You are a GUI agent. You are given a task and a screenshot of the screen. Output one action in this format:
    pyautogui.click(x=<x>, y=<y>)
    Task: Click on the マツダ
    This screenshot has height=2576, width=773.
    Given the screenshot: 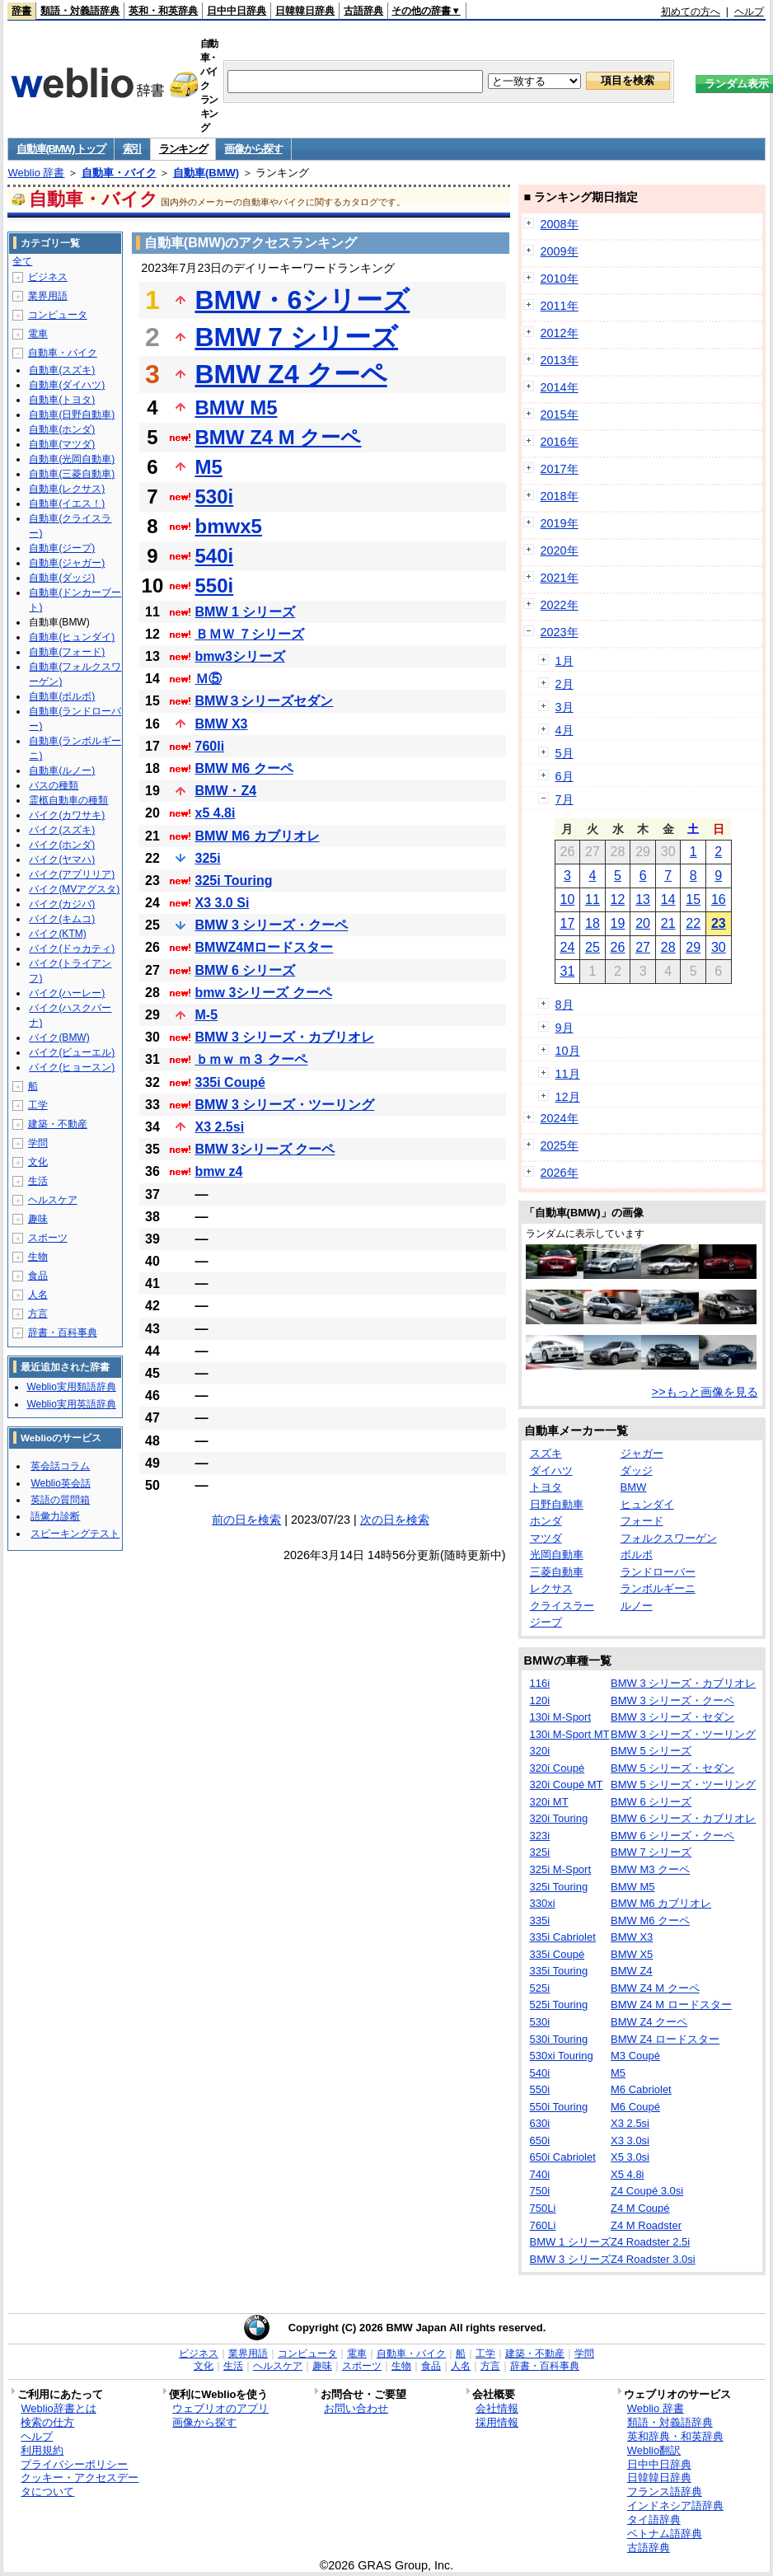 What is the action you would take?
    pyautogui.click(x=546, y=1538)
    